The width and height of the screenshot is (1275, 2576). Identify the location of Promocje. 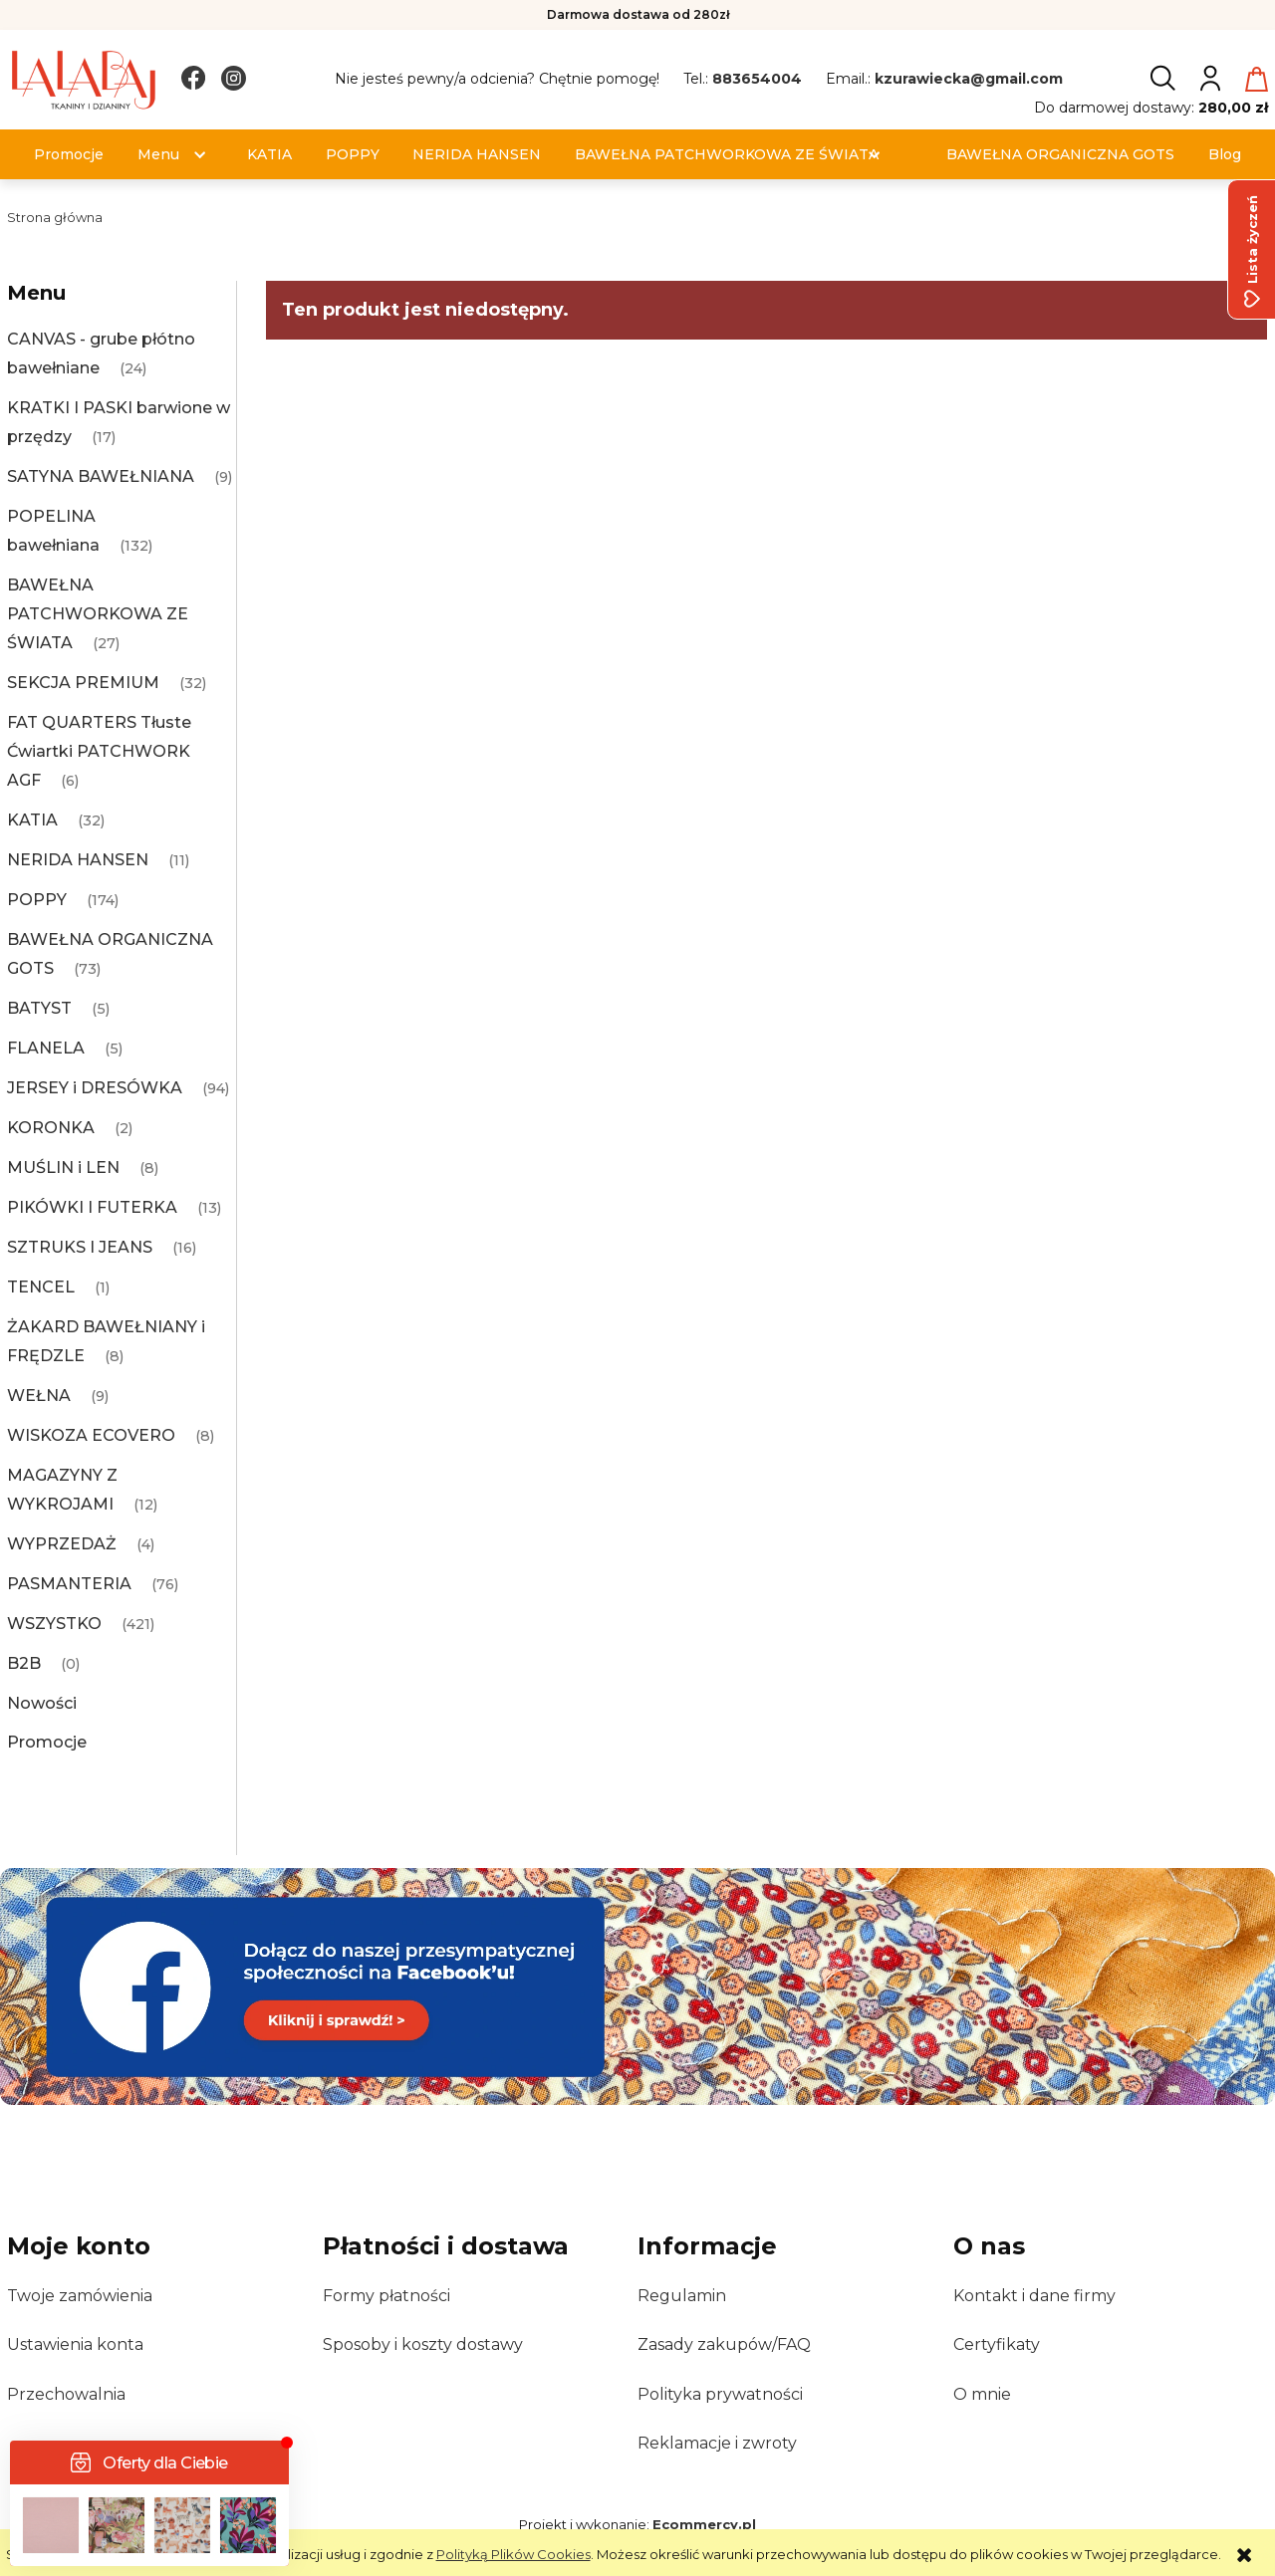
(47, 1742).